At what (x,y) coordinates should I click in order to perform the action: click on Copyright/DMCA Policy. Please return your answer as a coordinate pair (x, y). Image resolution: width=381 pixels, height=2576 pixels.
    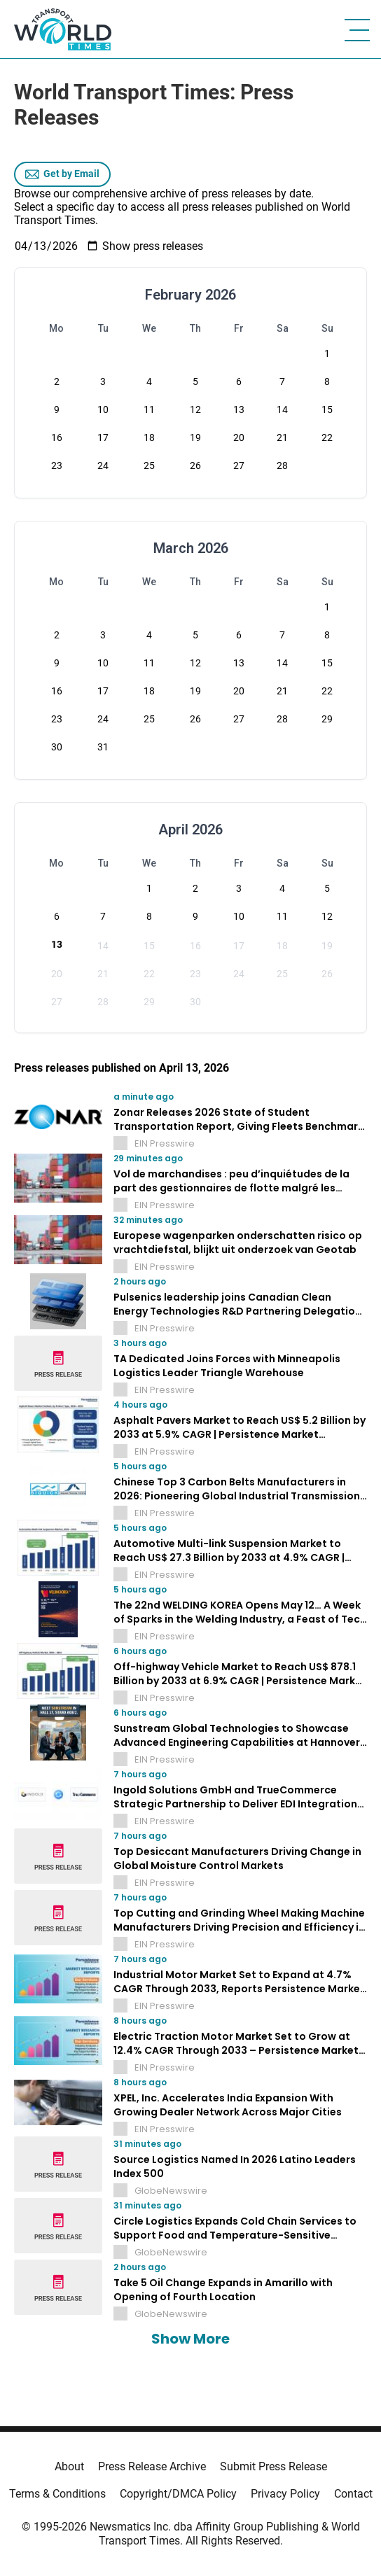
    Looking at the image, I should click on (178, 2493).